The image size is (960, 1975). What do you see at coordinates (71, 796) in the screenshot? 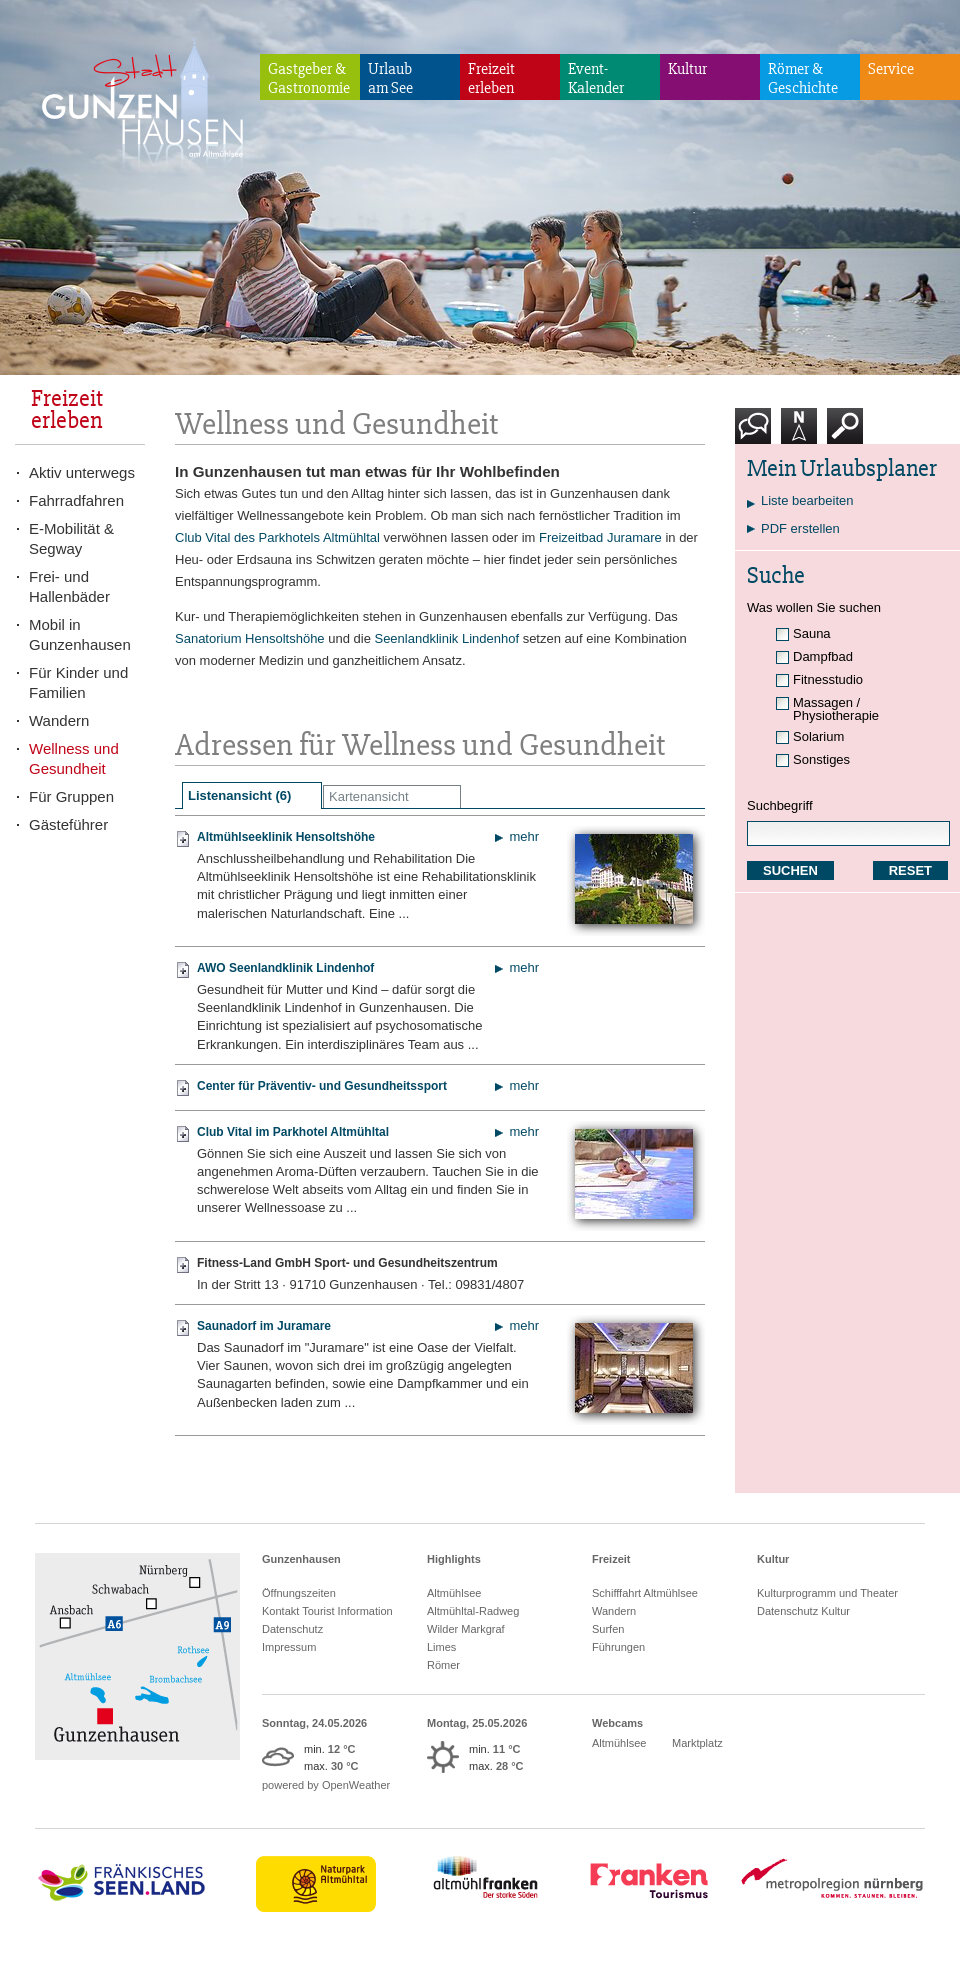
I see `Für Gruppen` at bounding box center [71, 796].